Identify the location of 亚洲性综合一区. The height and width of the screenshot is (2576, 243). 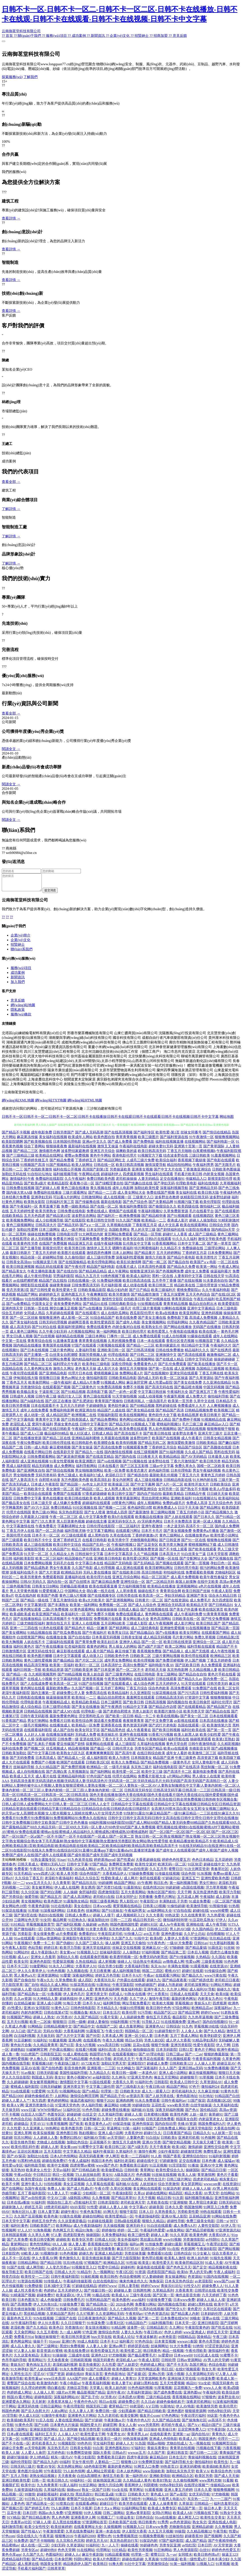
(132, 1585).